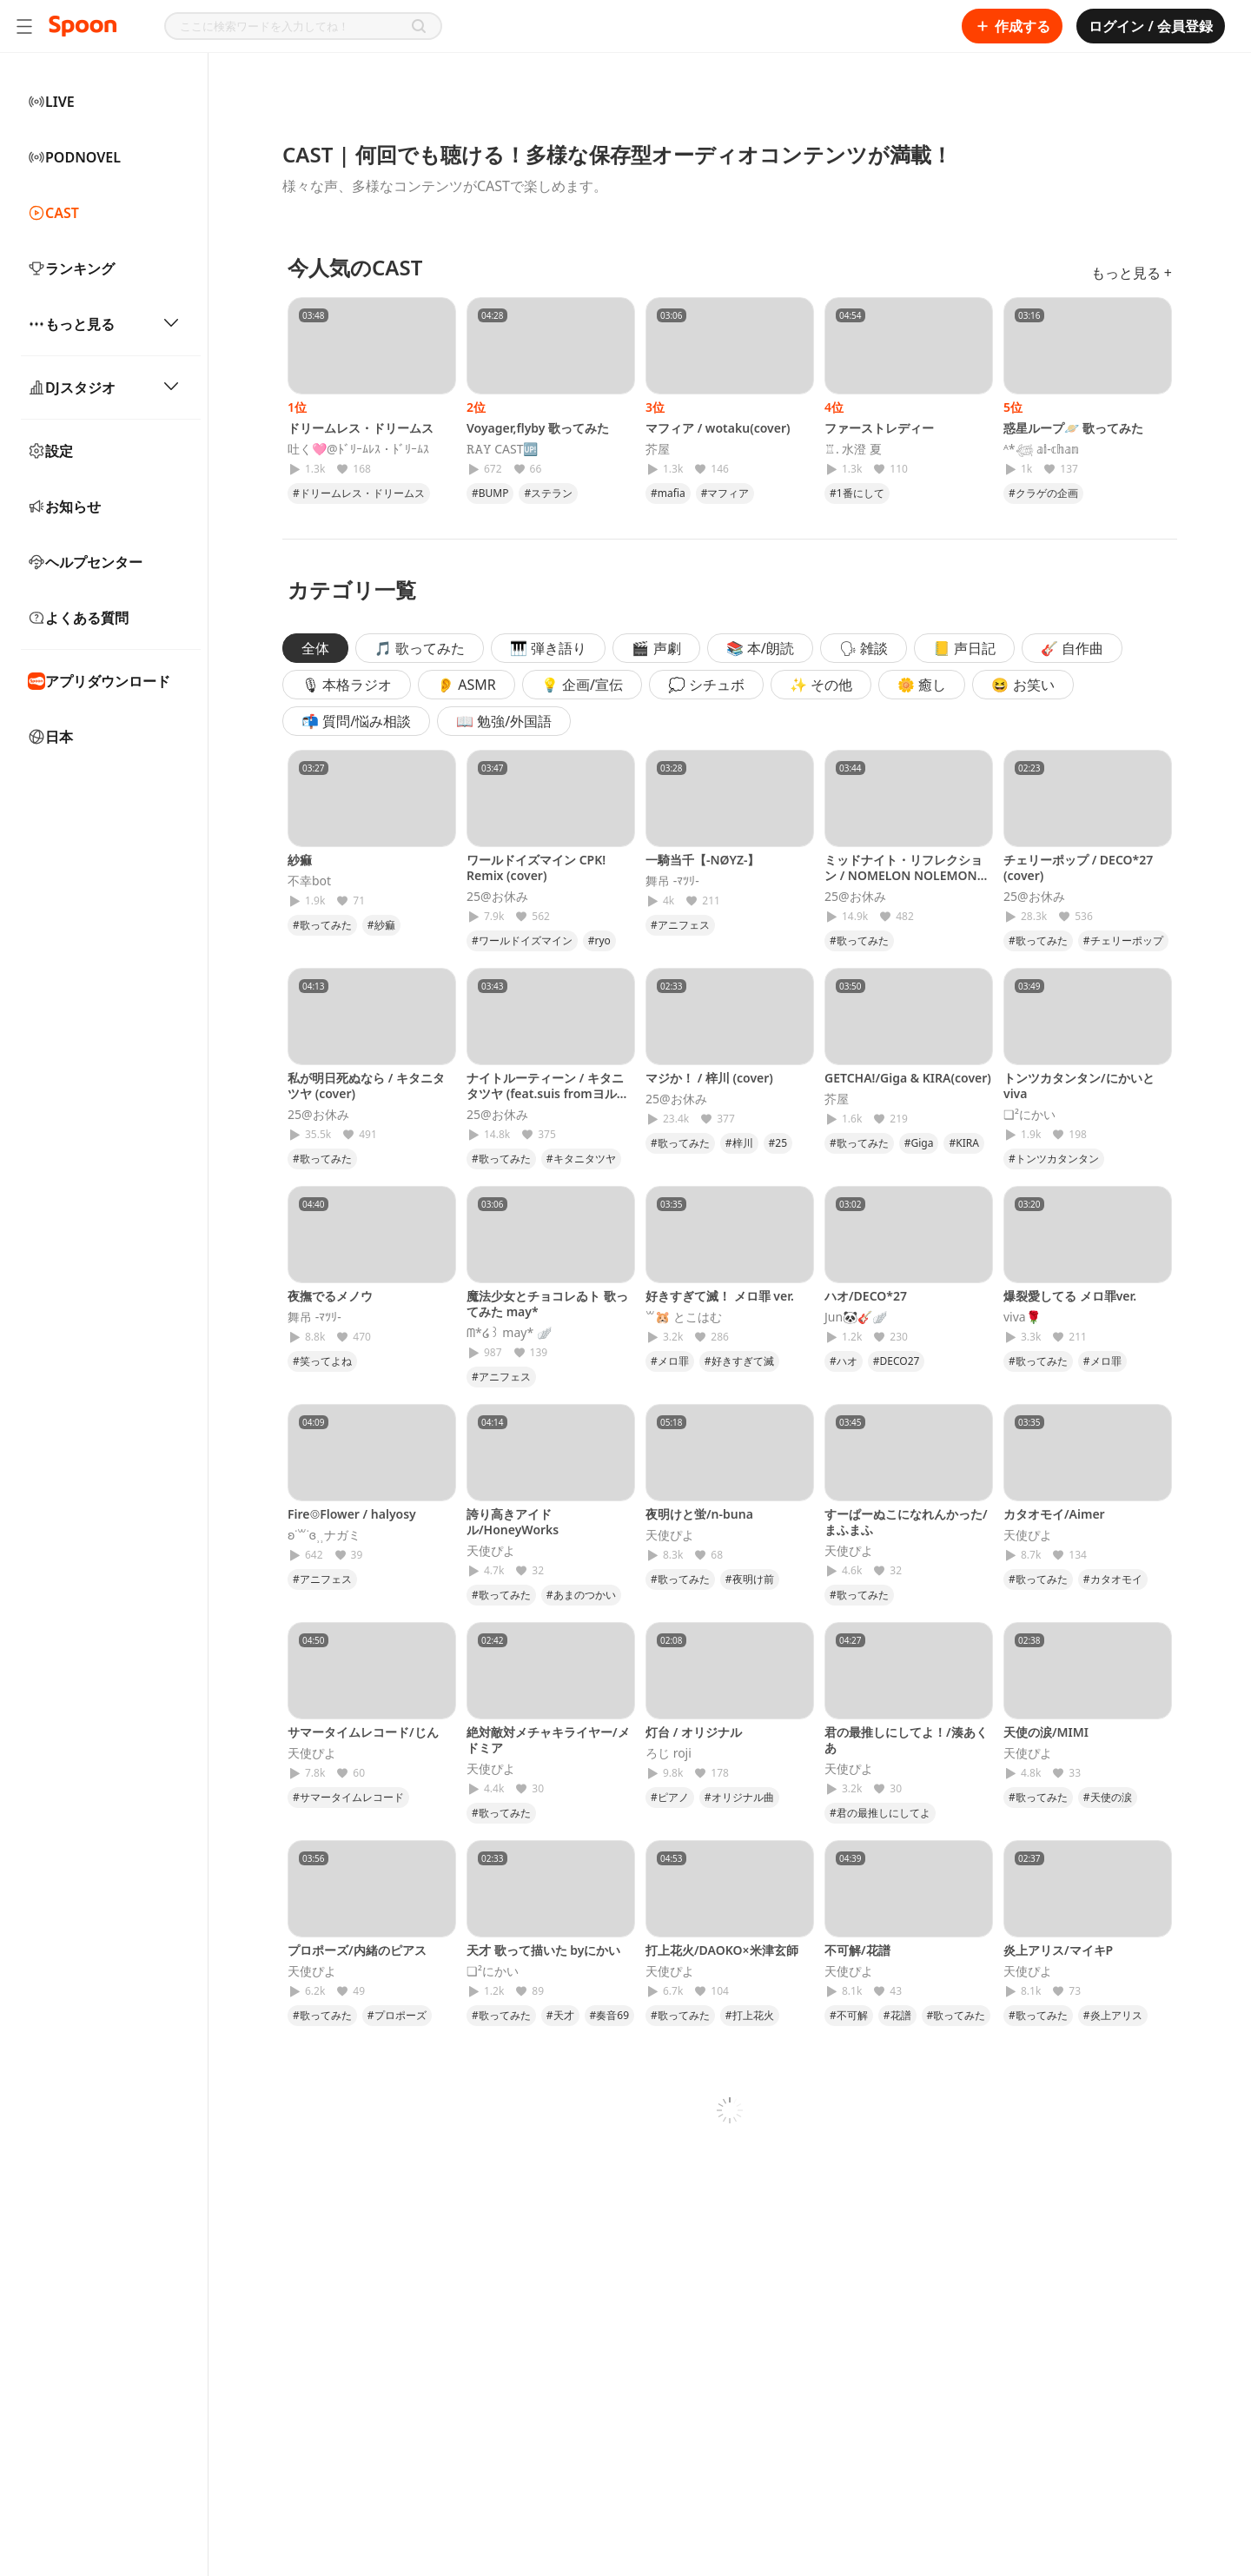 The height and width of the screenshot is (2576, 1251). Describe the element at coordinates (897, 2015) in the screenshot. I see `#花譜` at that location.